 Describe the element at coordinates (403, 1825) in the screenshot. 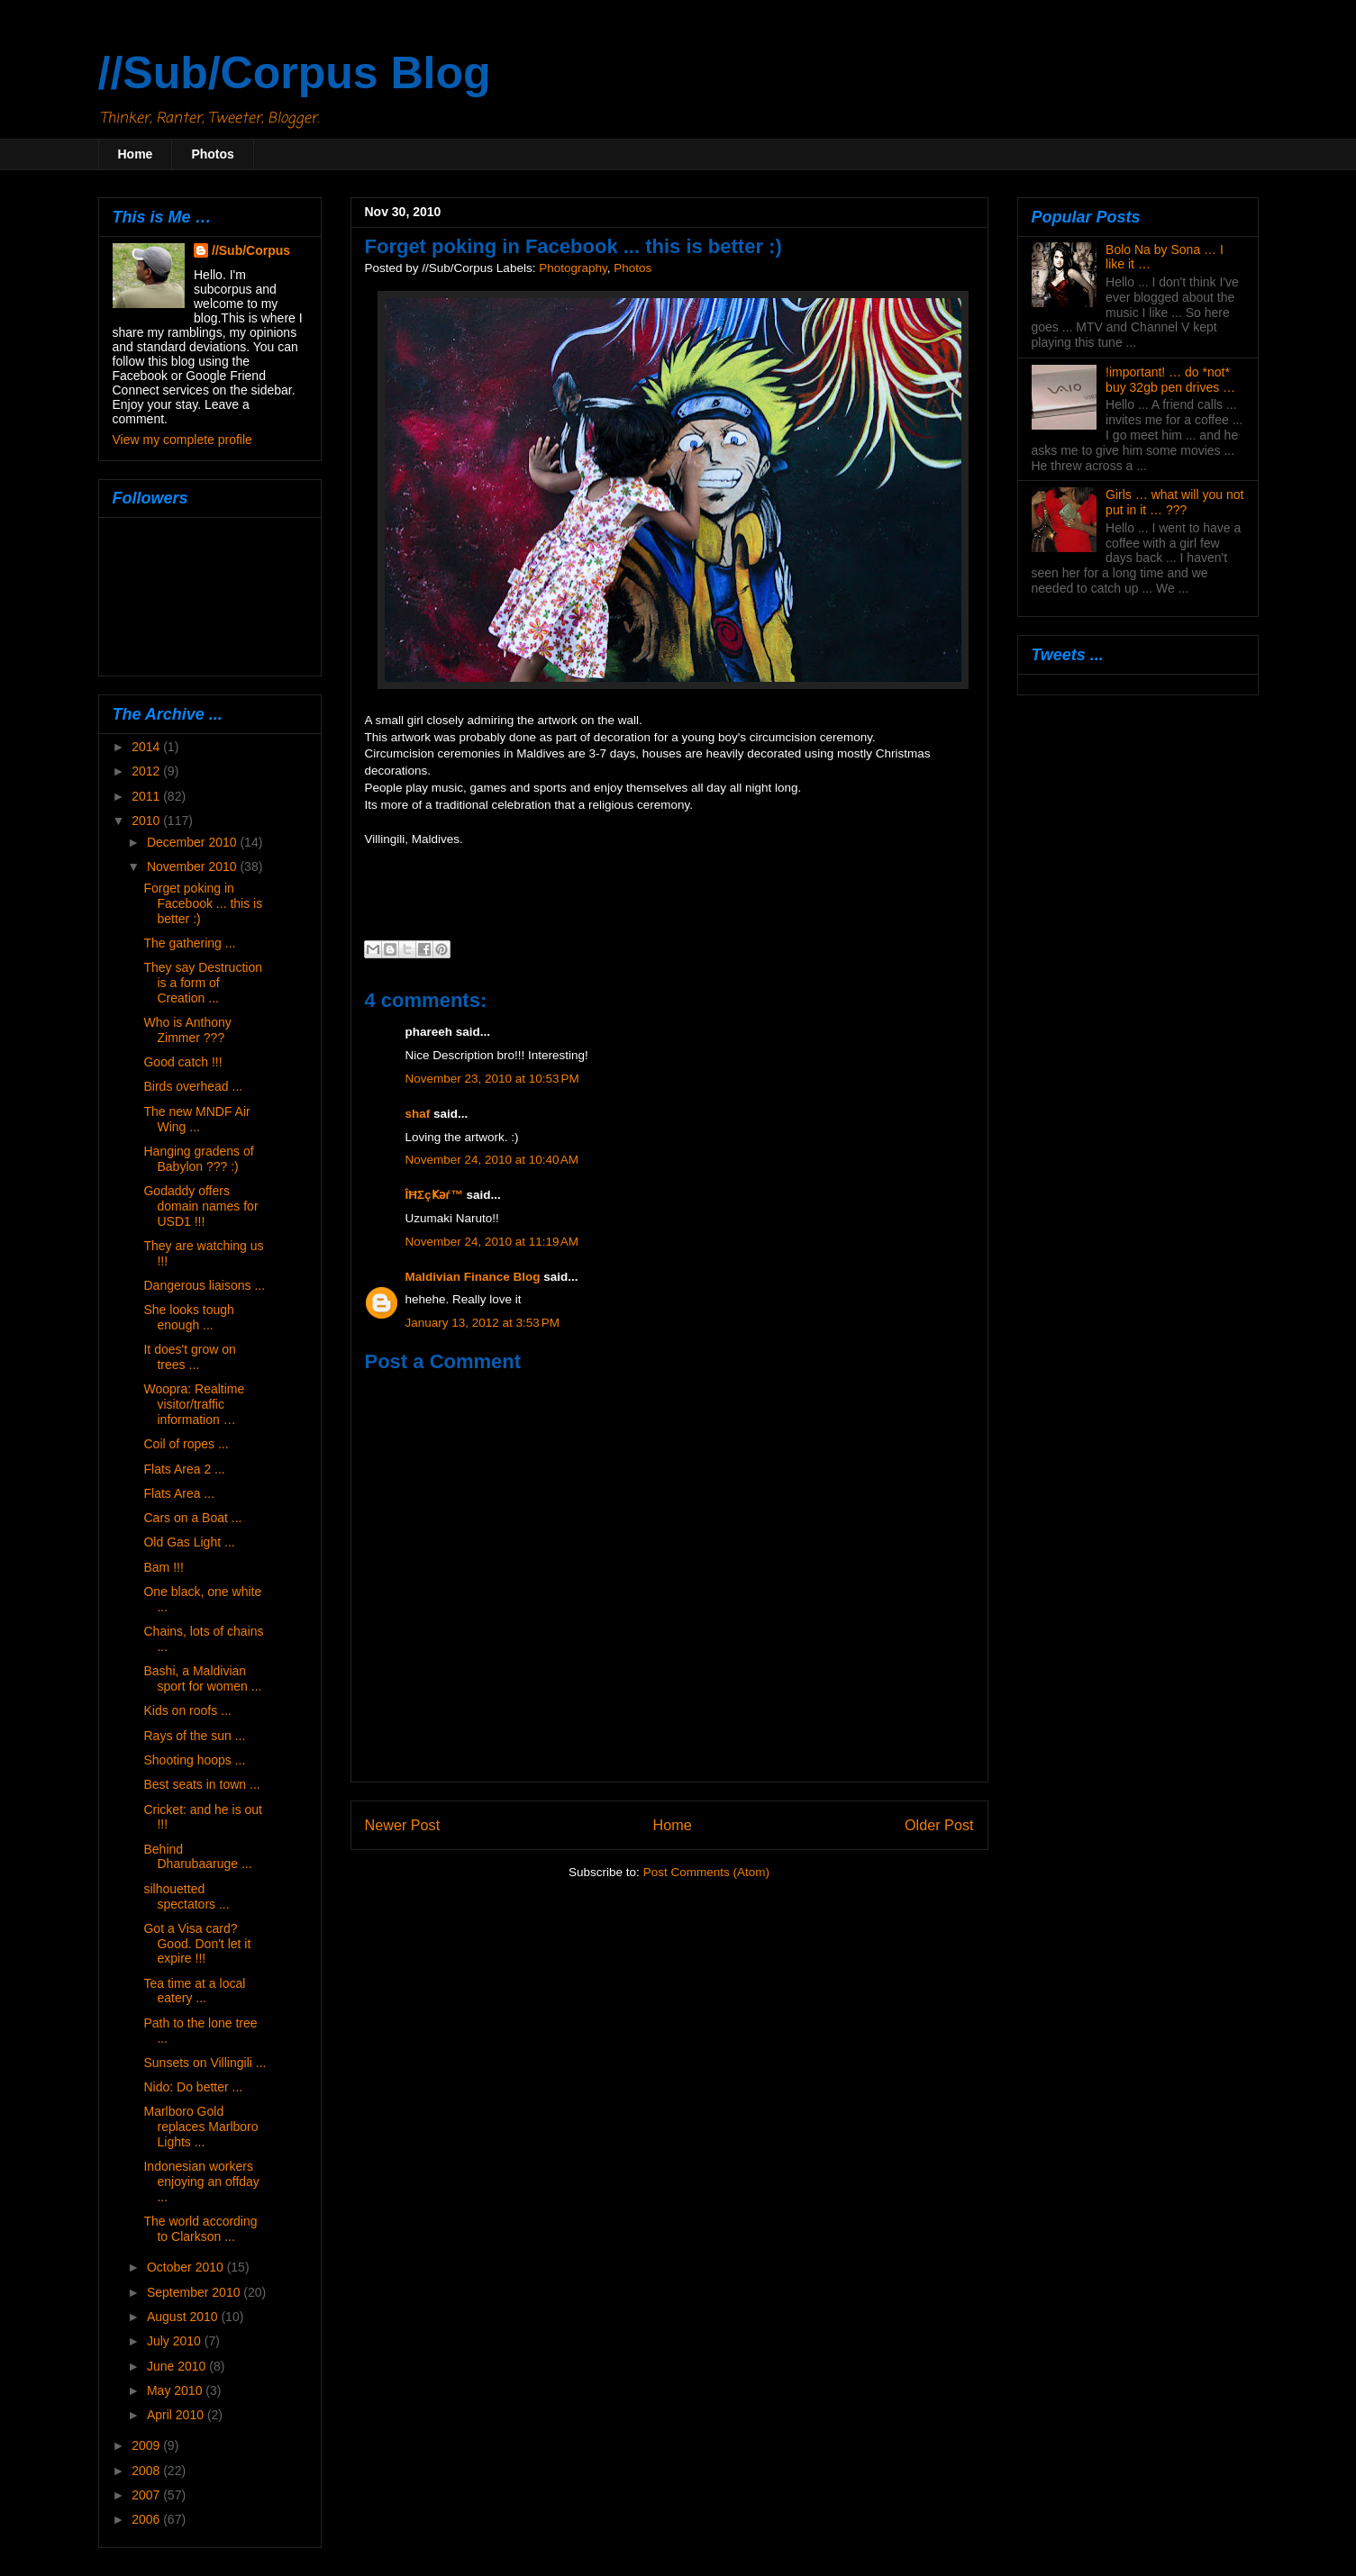

I see `Newer Post` at that location.